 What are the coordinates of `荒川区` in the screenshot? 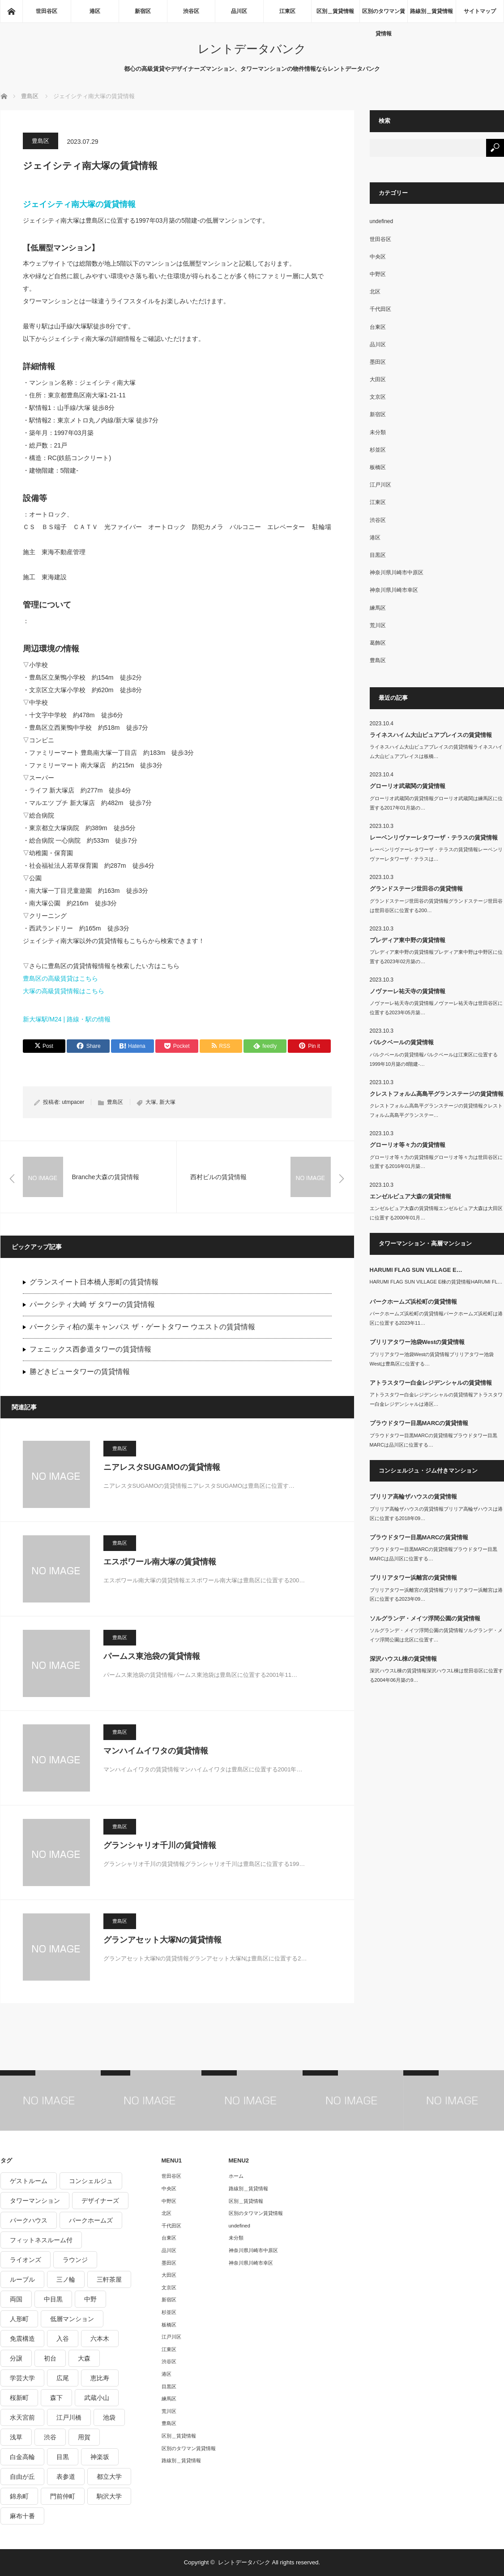 It's located at (378, 625).